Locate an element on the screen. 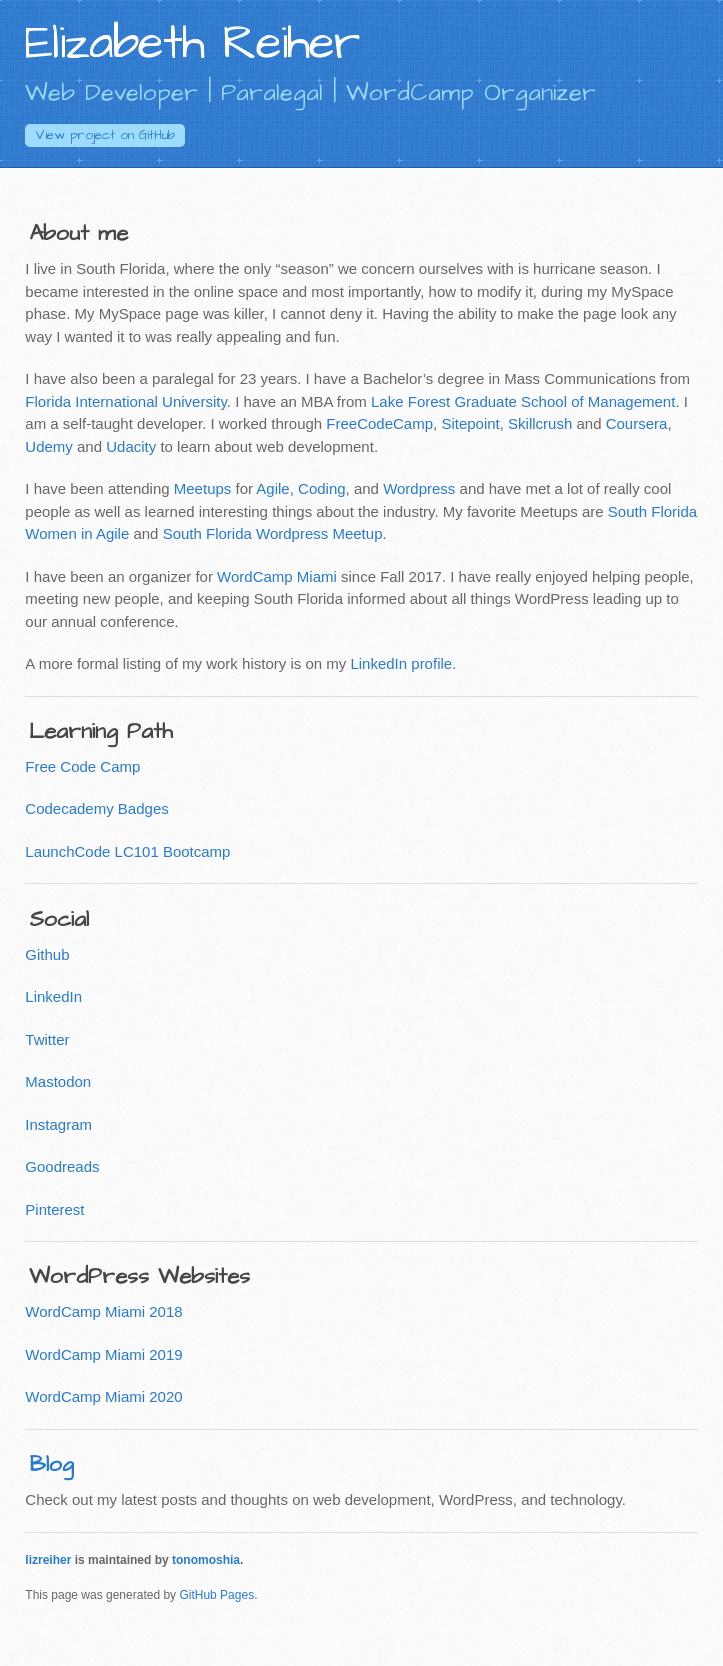  Instagram is located at coordinates (58, 1124).